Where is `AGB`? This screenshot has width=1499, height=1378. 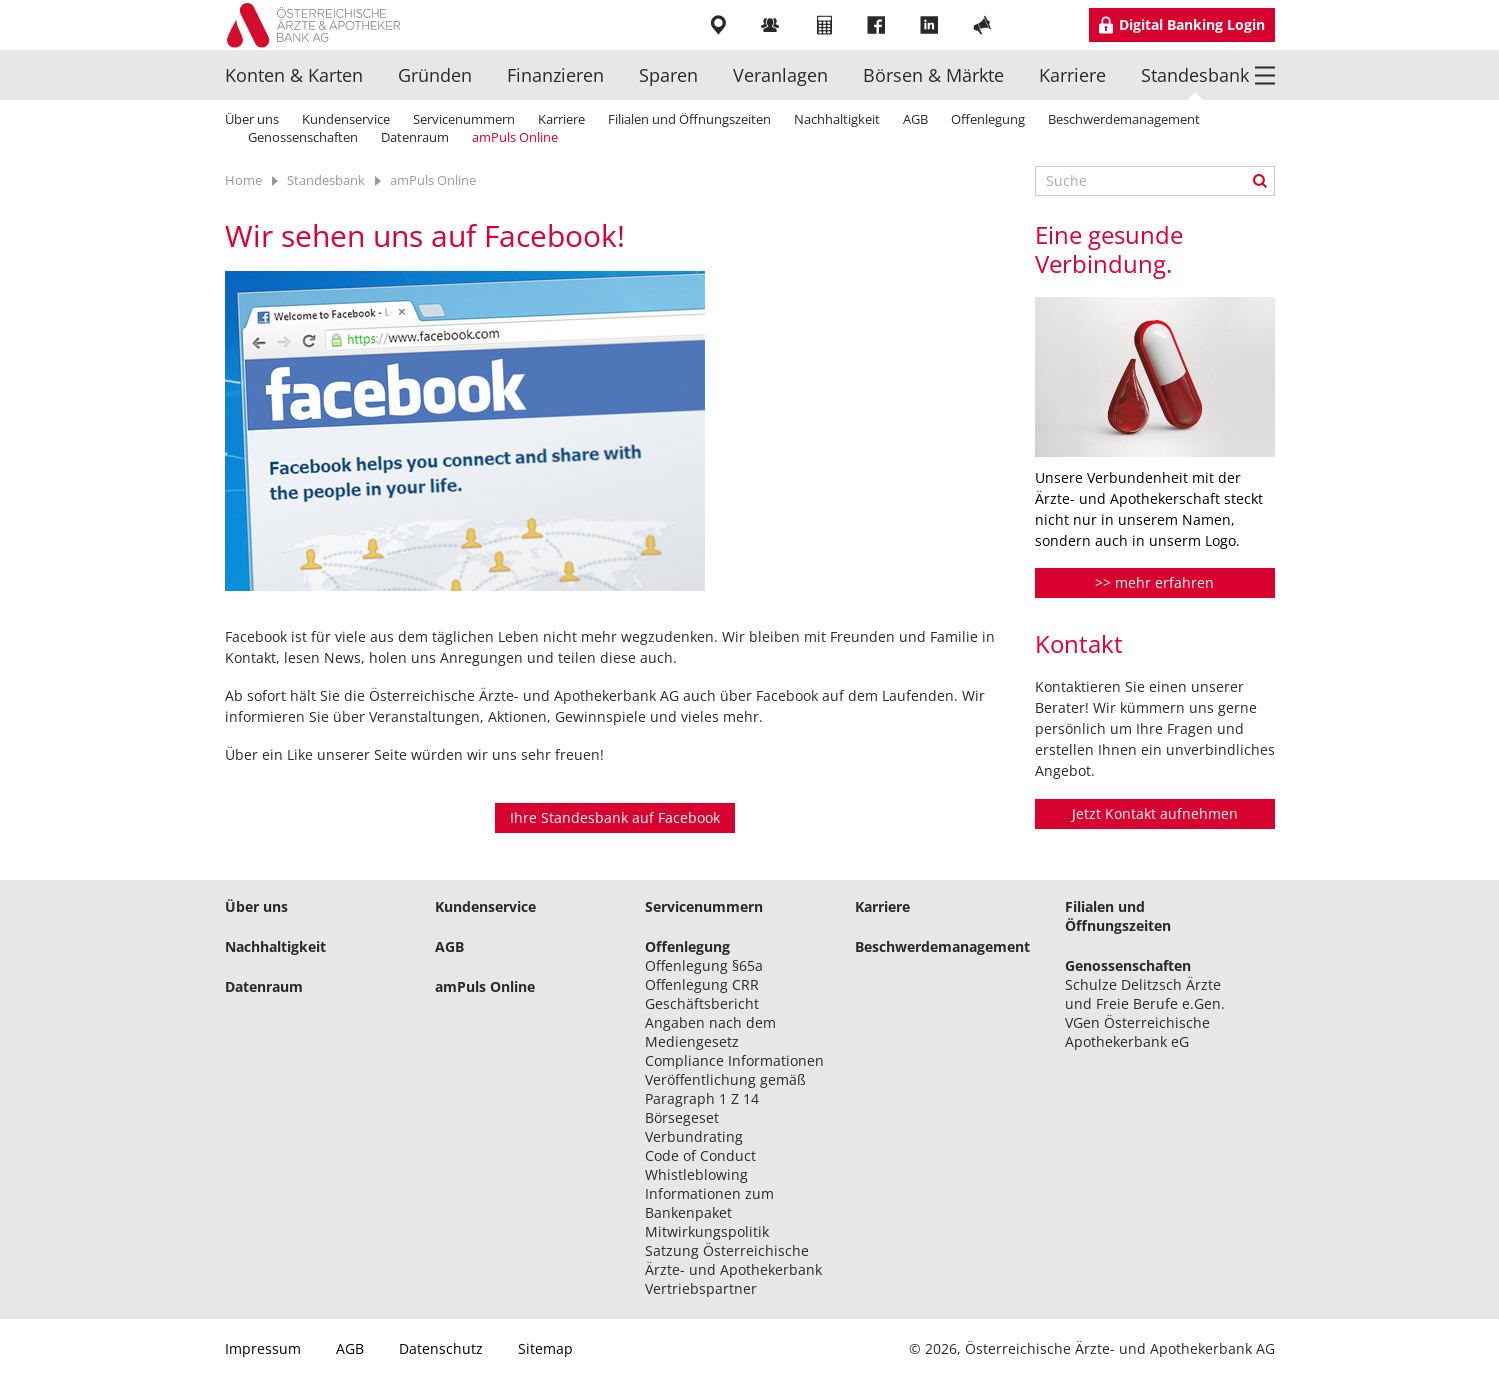 AGB is located at coordinates (915, 119).